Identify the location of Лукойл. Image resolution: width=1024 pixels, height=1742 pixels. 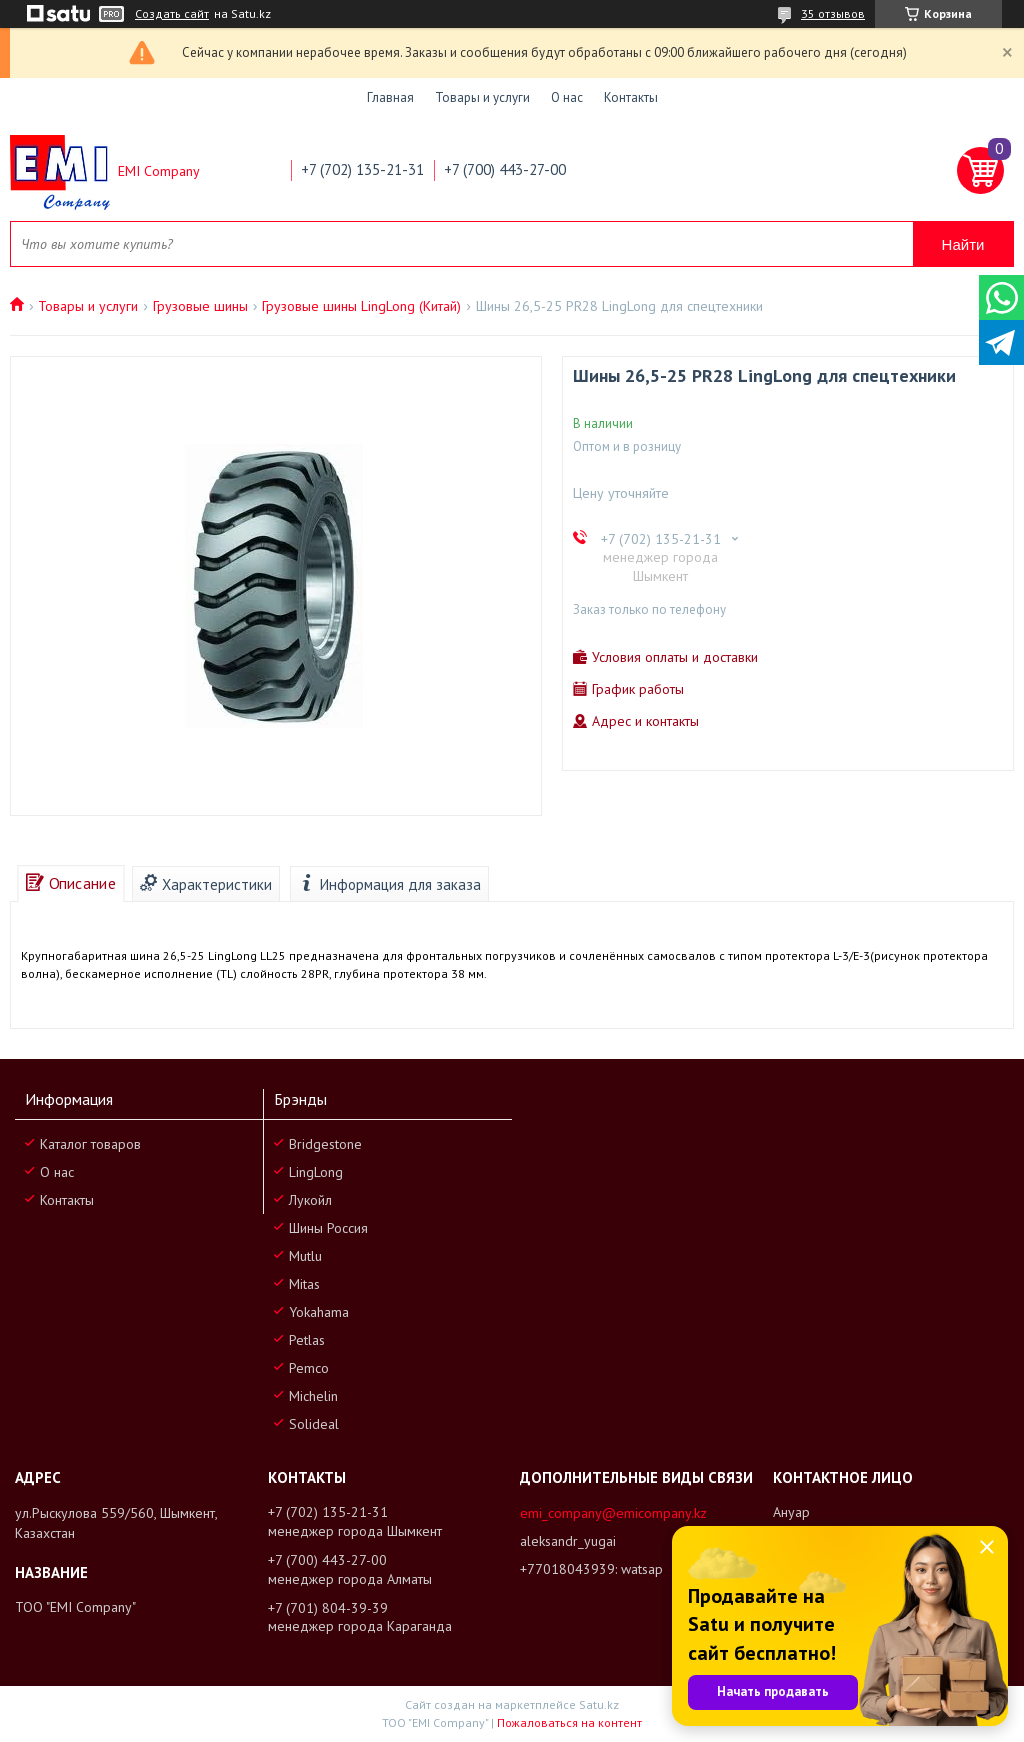
(310, 1200).